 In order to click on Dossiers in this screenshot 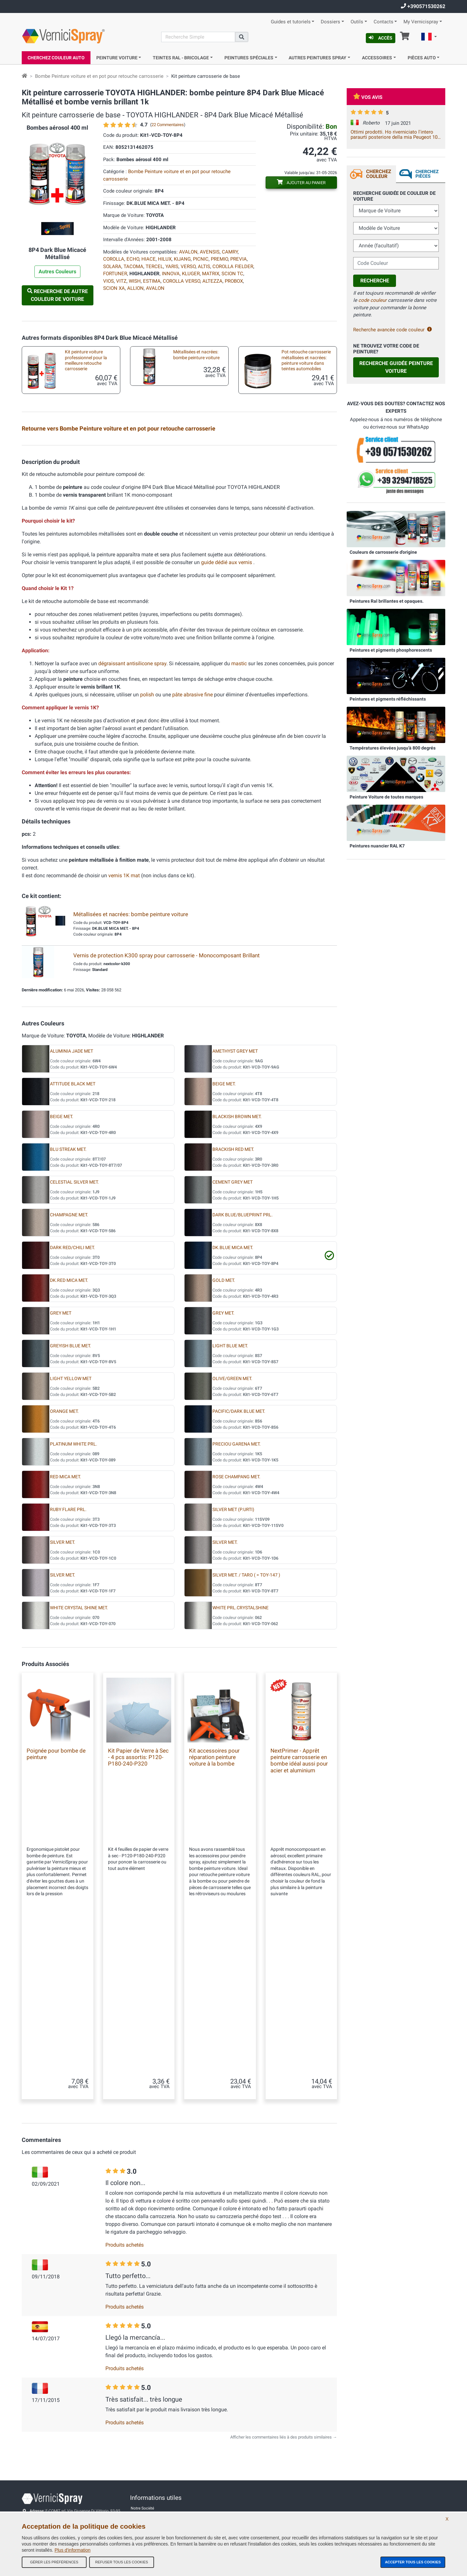, I will do `click(330, 22)`.